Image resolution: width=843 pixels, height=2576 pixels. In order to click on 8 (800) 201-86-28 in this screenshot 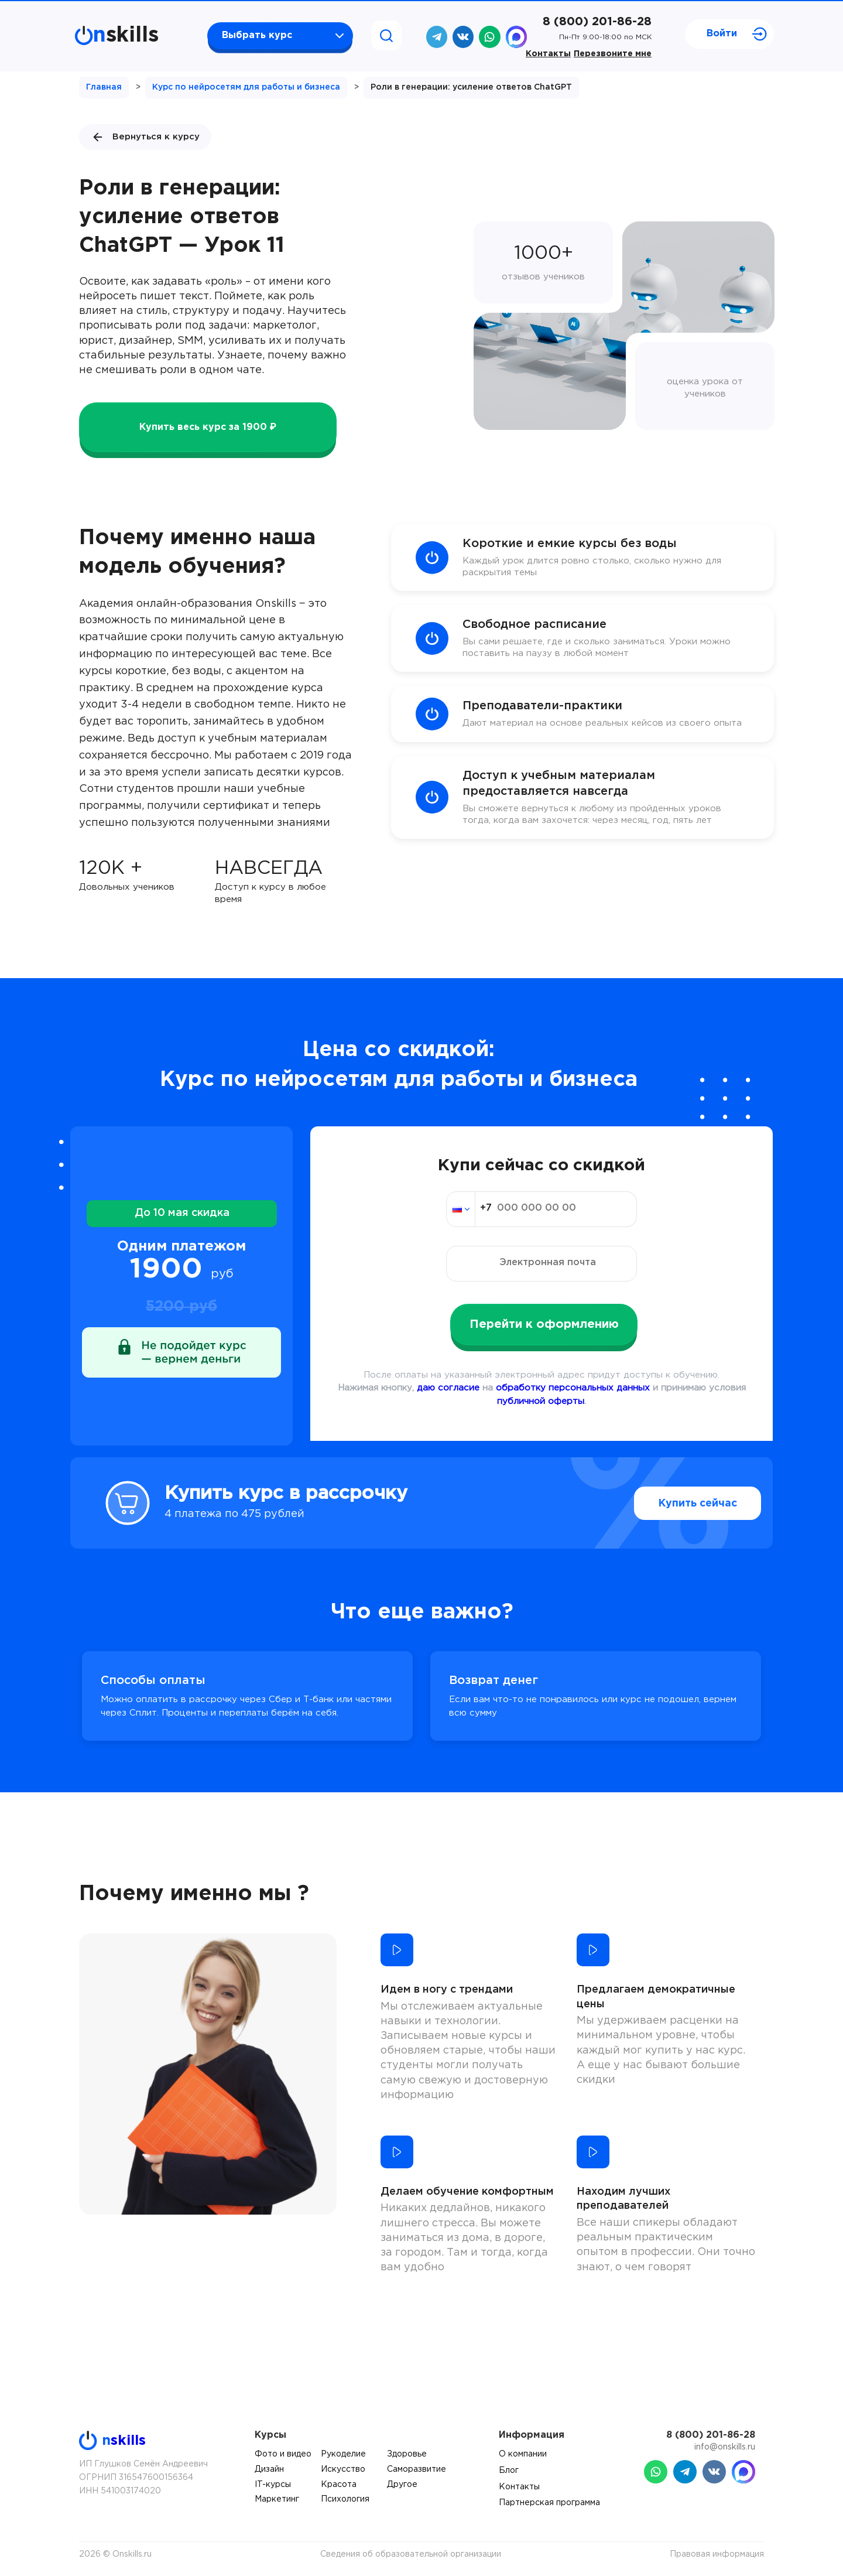, I will do `click(597, 21)`.